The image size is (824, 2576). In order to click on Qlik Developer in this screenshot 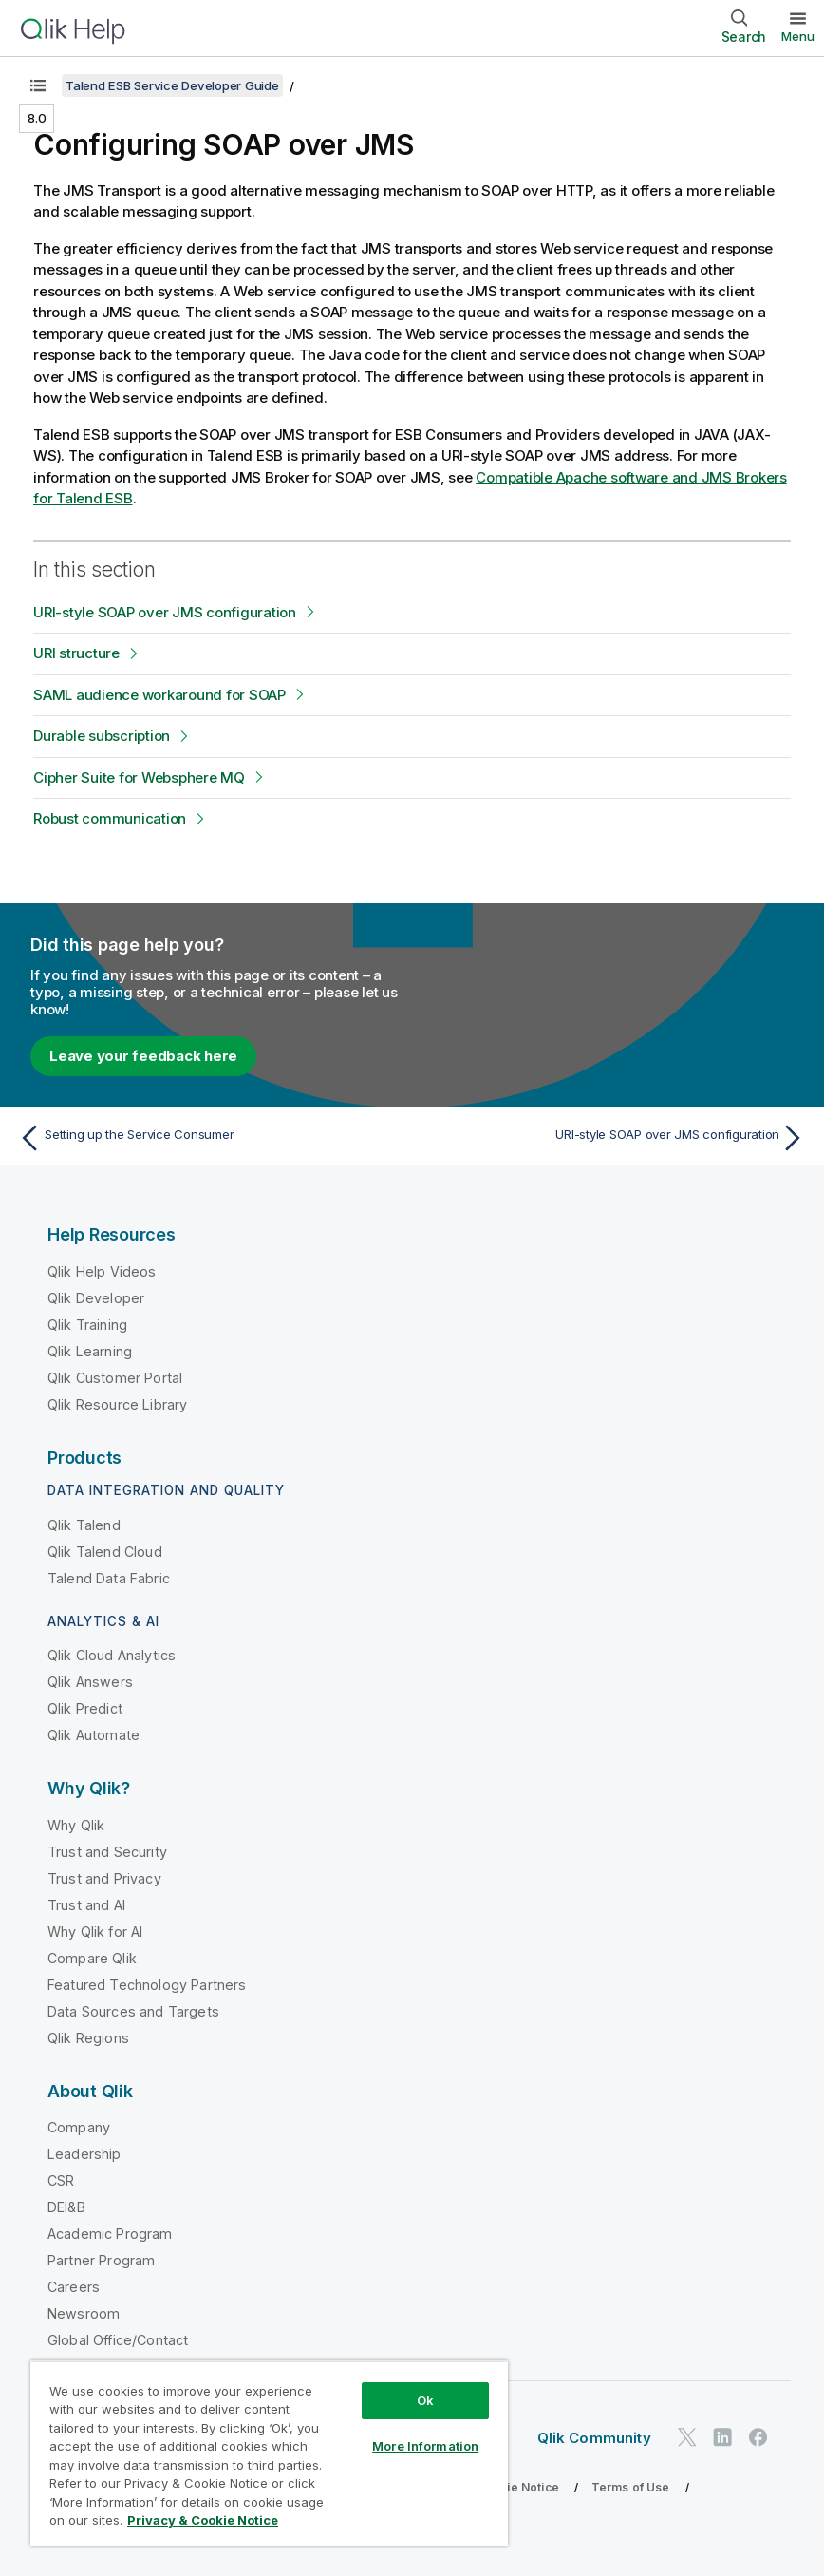, I will do `click(95, 1298)`.